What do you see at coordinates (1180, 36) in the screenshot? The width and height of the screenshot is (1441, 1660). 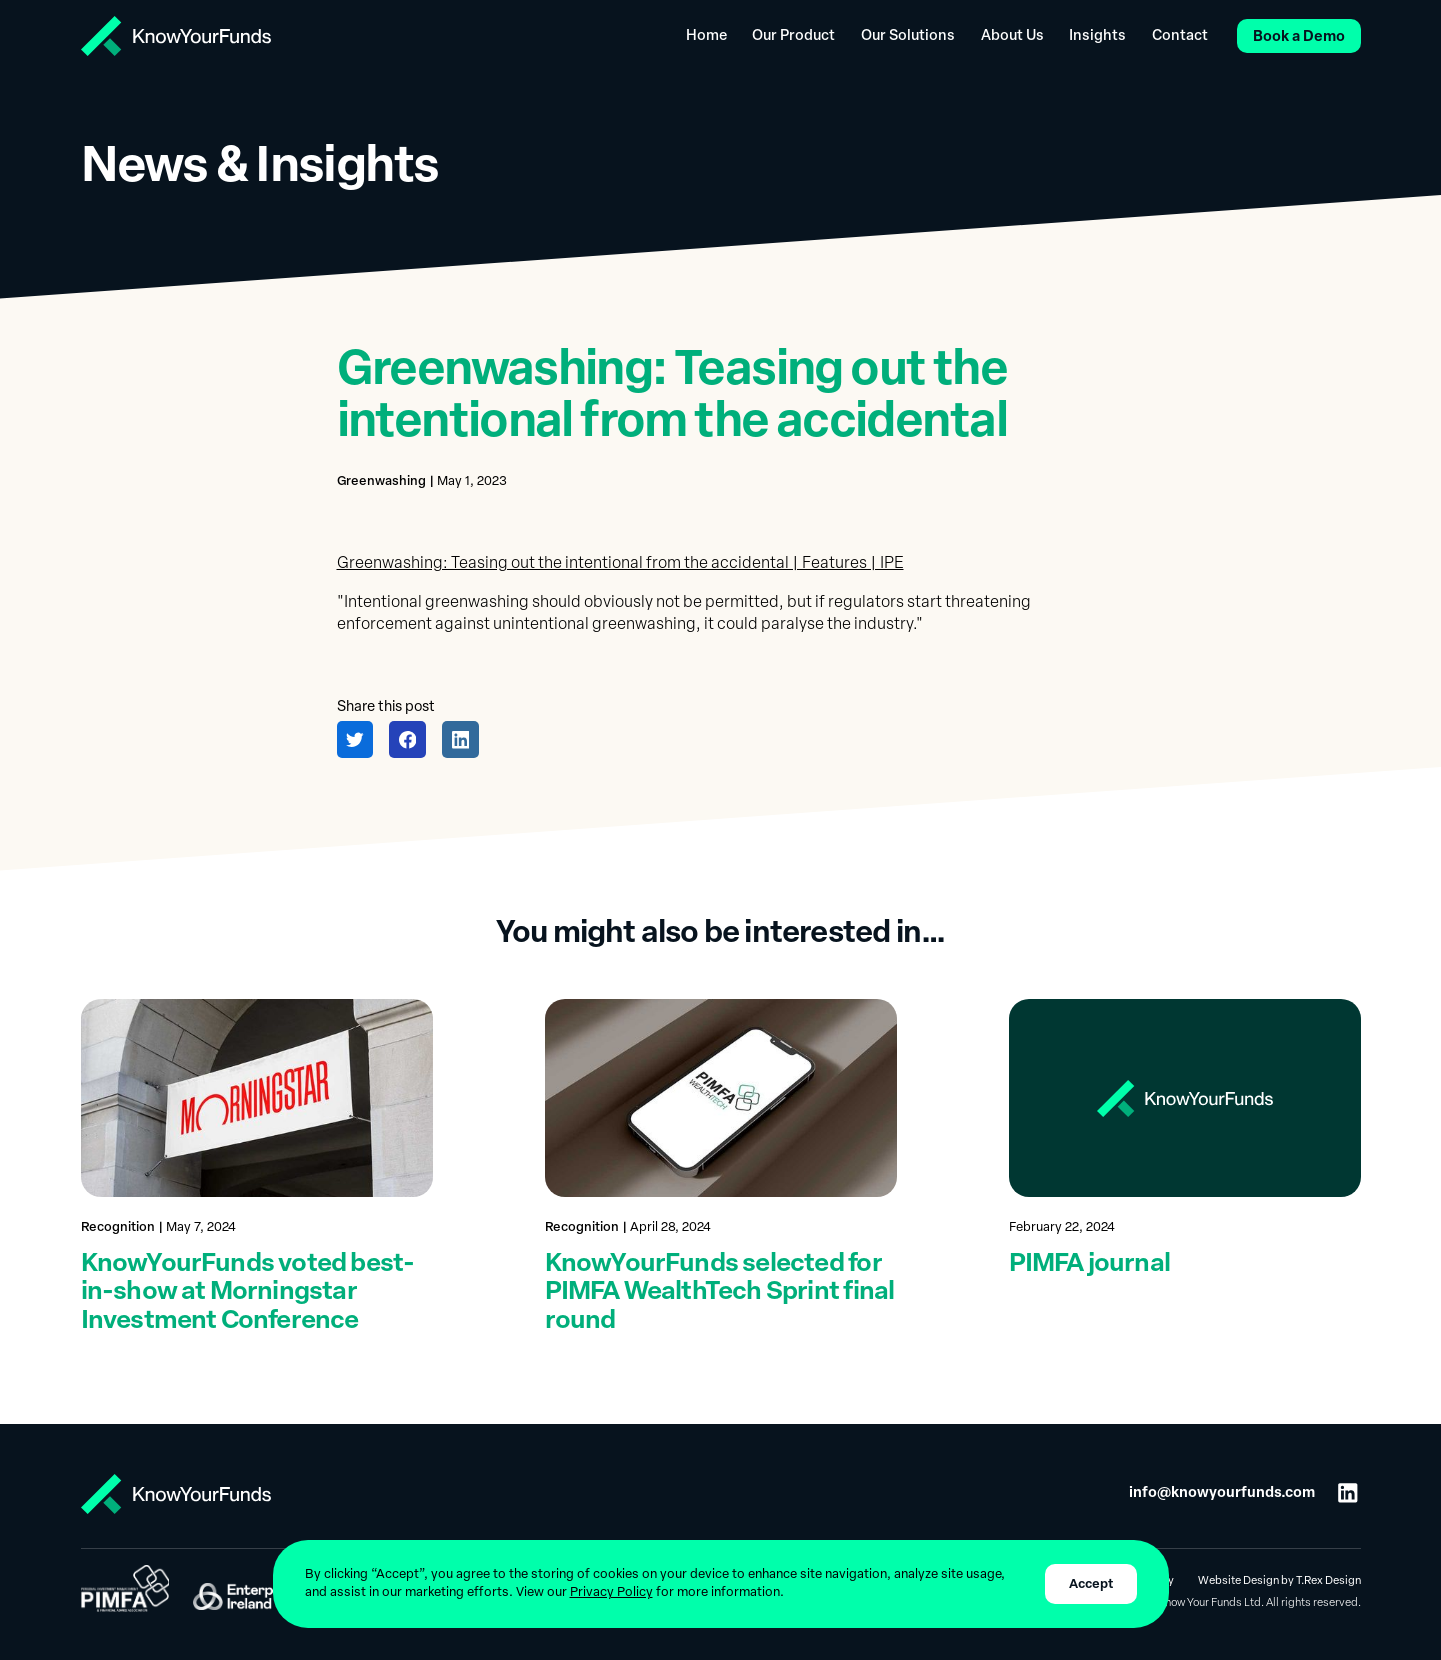 I see `Contact` at bounding box center [1180, 36].